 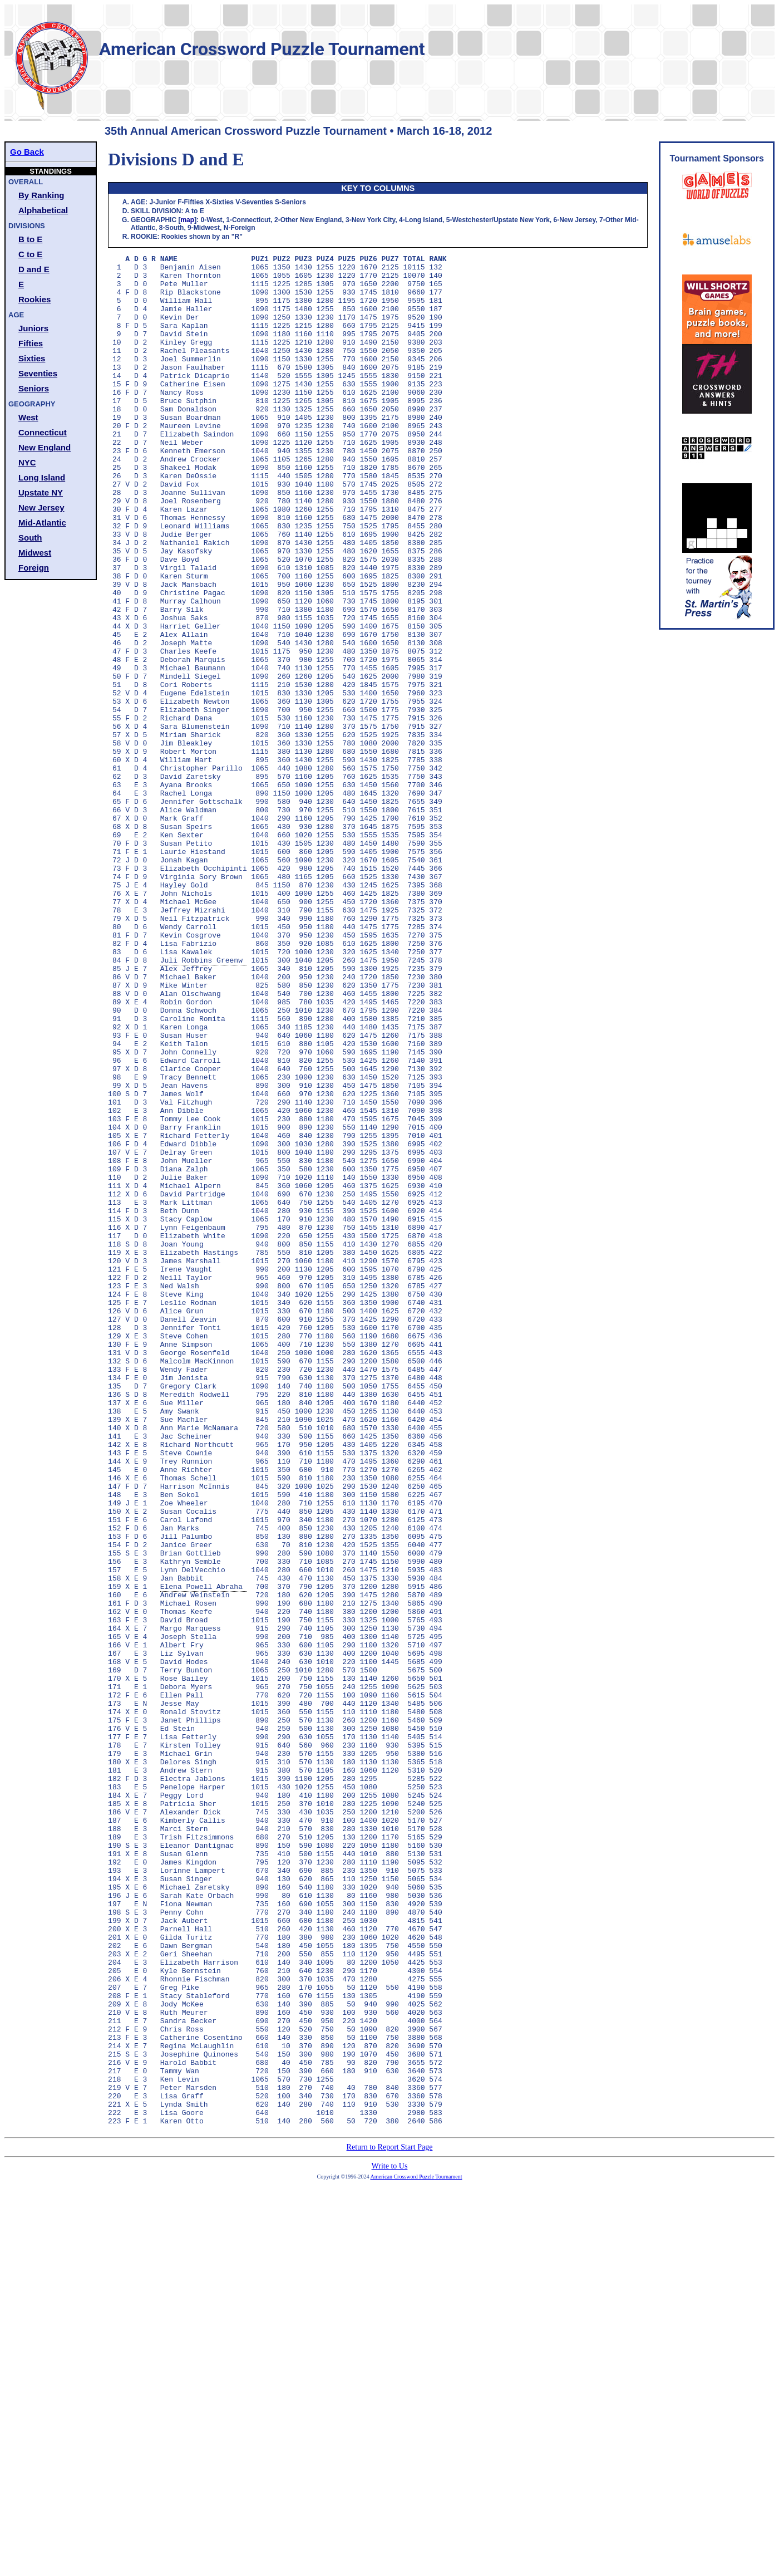 I want to click on map, so click(x=187, y=220).